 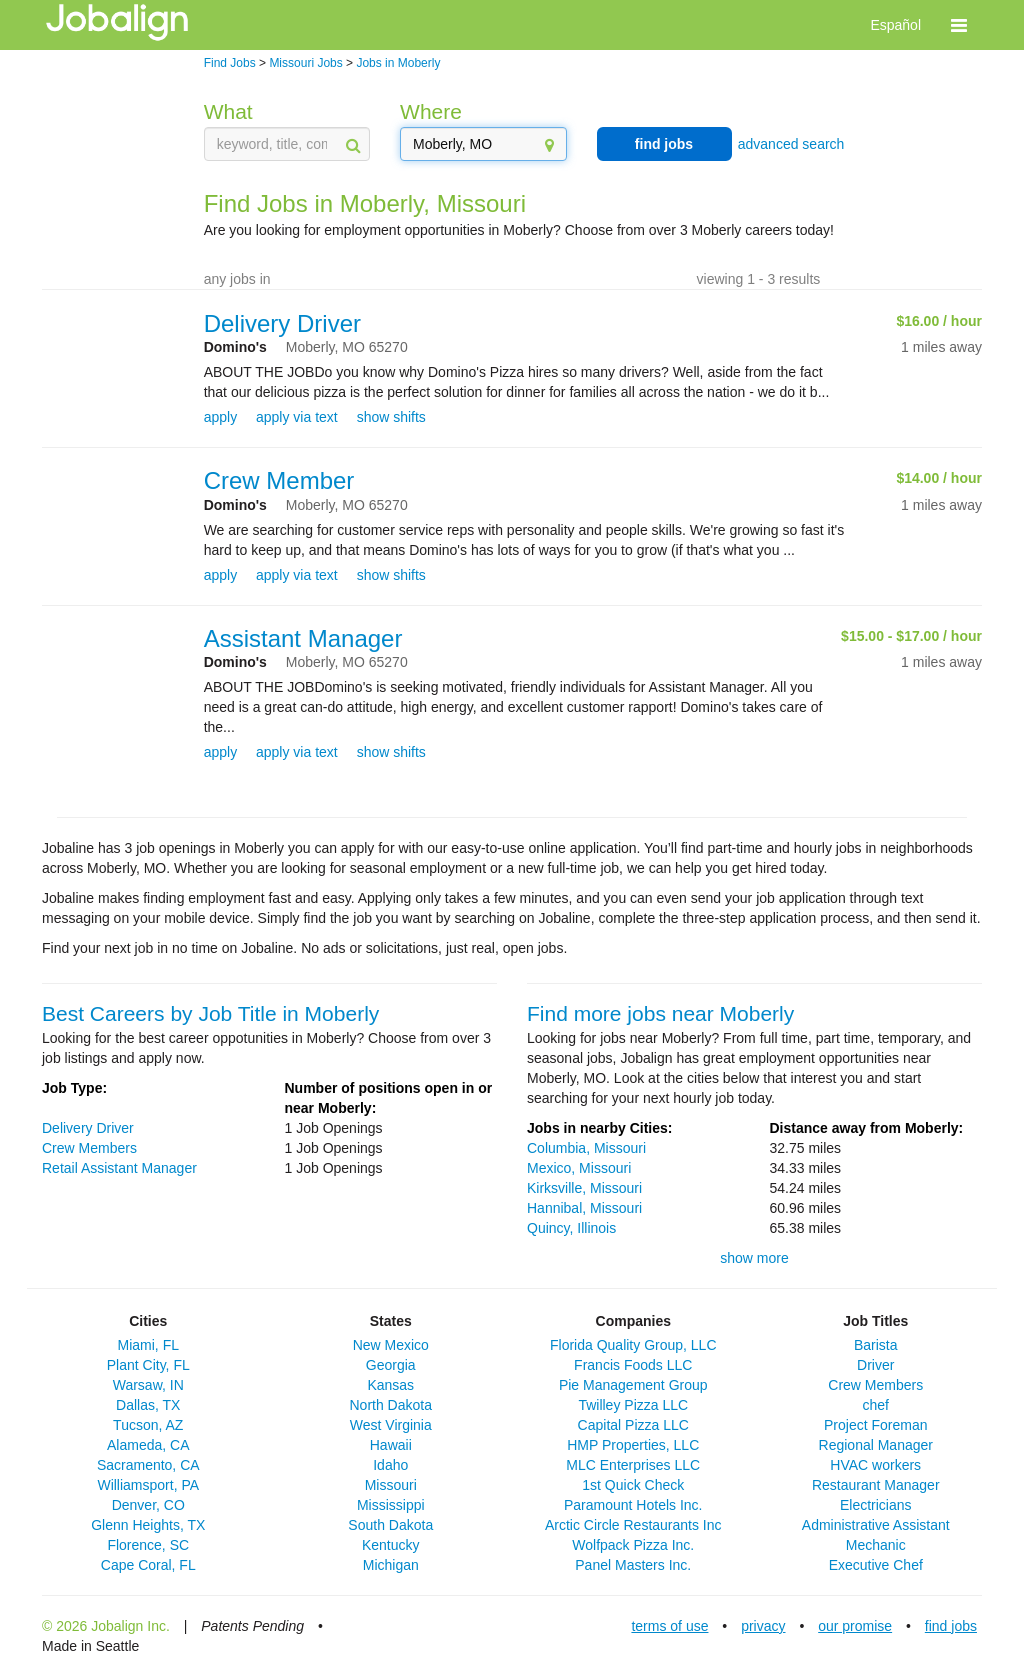 I want to click on show more, so click(x=754, y=1258).